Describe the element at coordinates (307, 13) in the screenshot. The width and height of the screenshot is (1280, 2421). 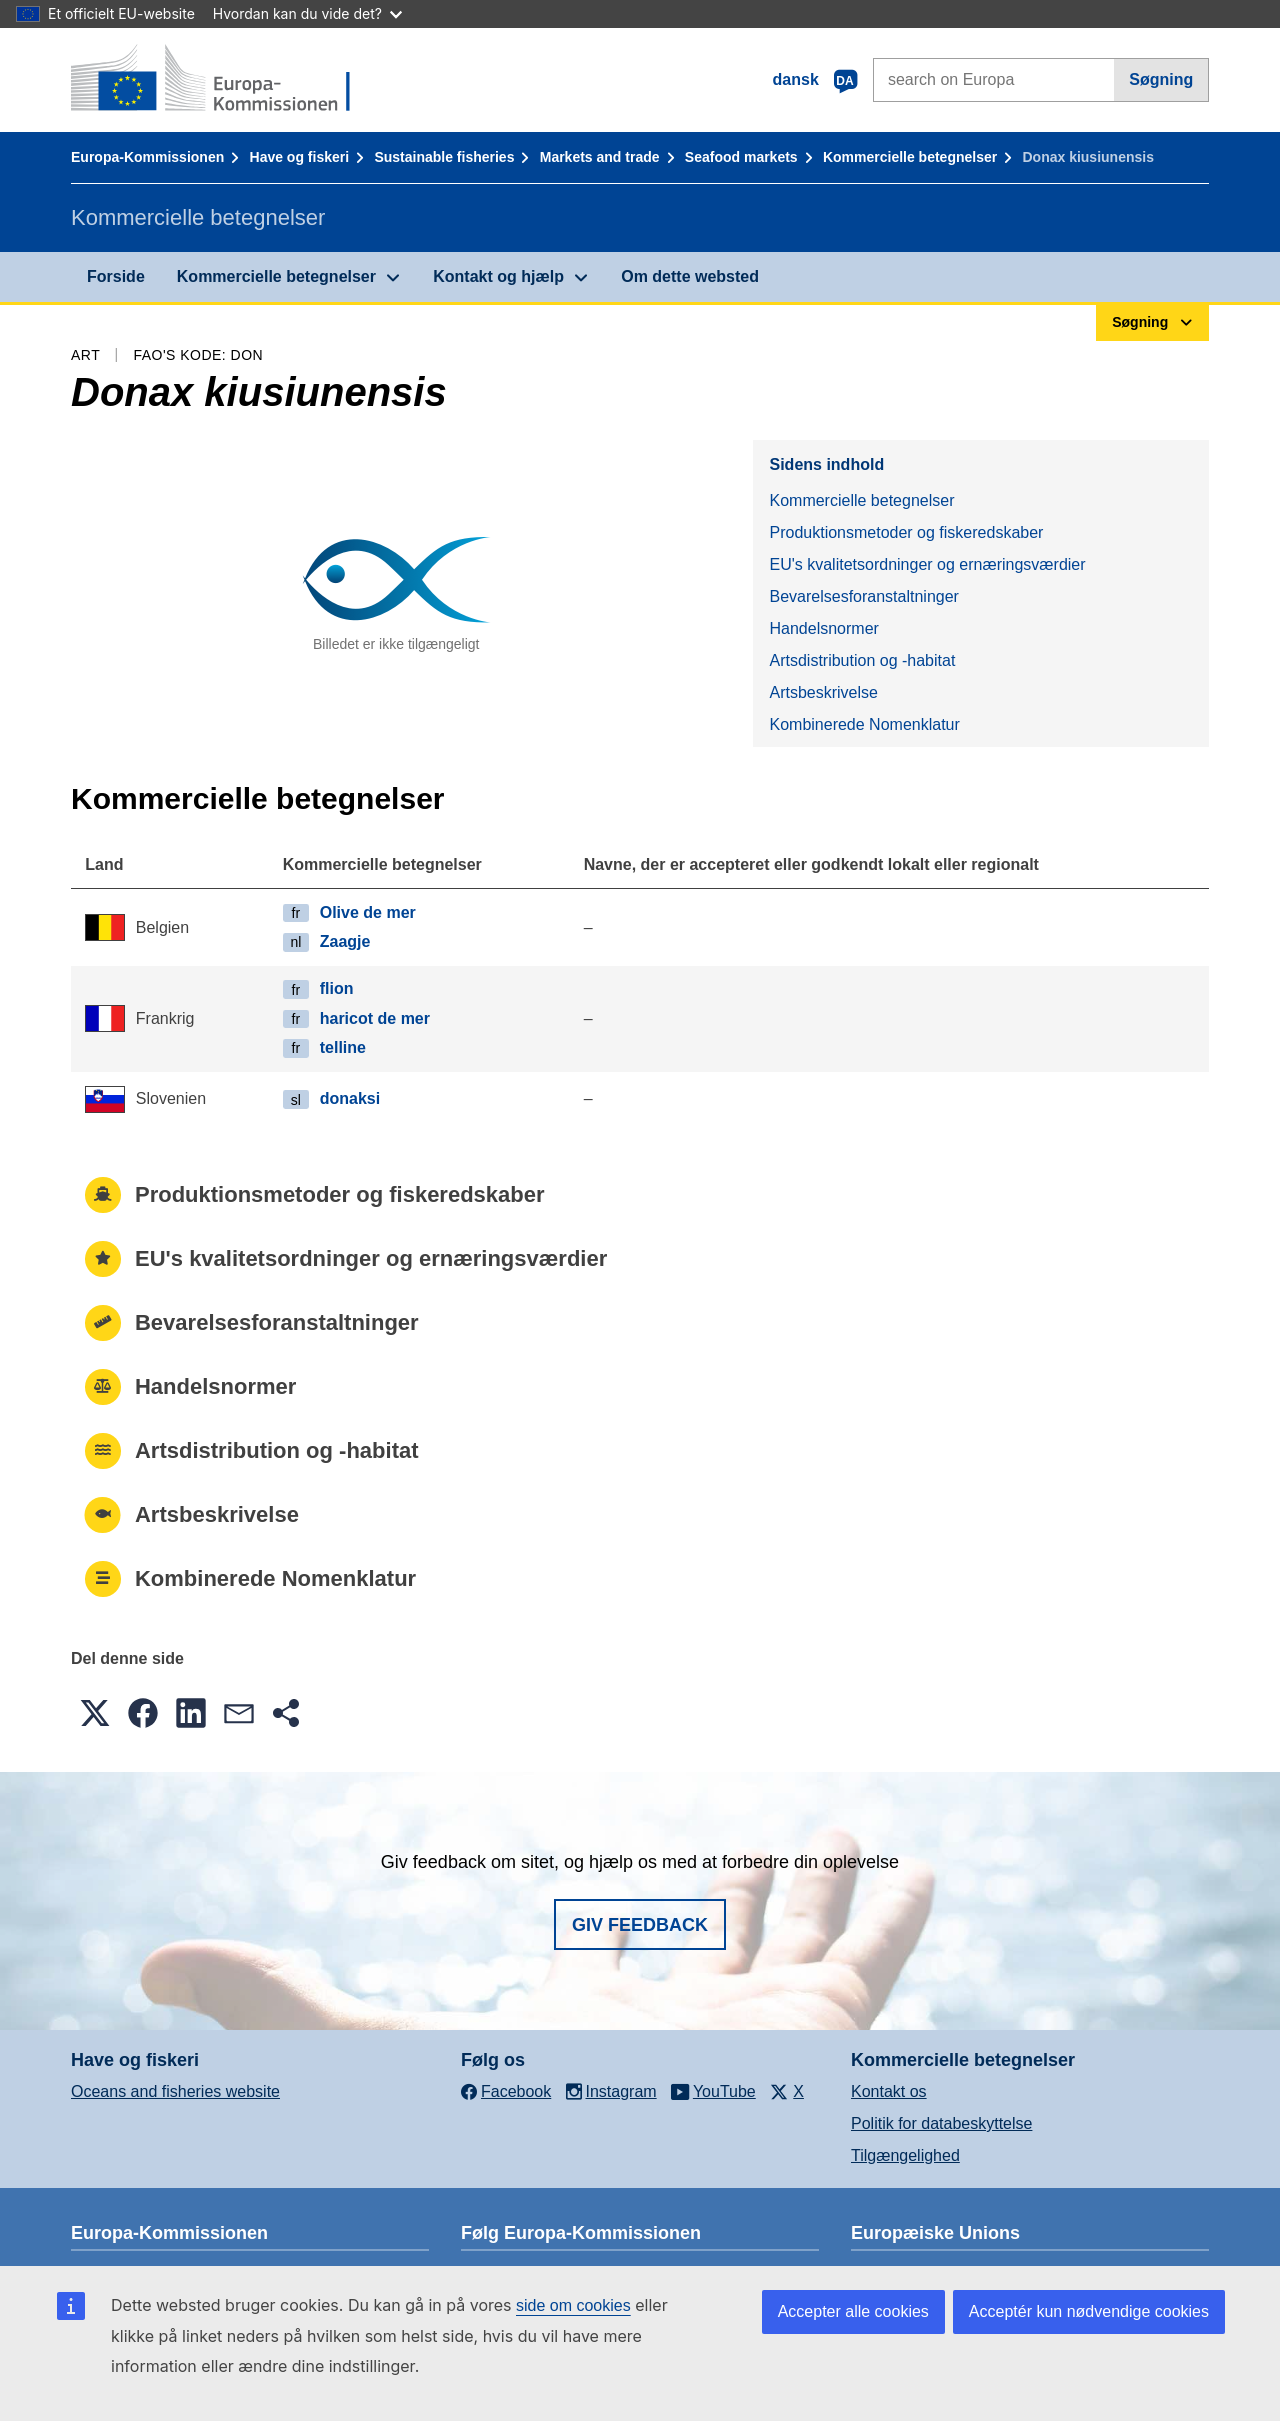
I see `Hvordan kan du vide det?` at that location.